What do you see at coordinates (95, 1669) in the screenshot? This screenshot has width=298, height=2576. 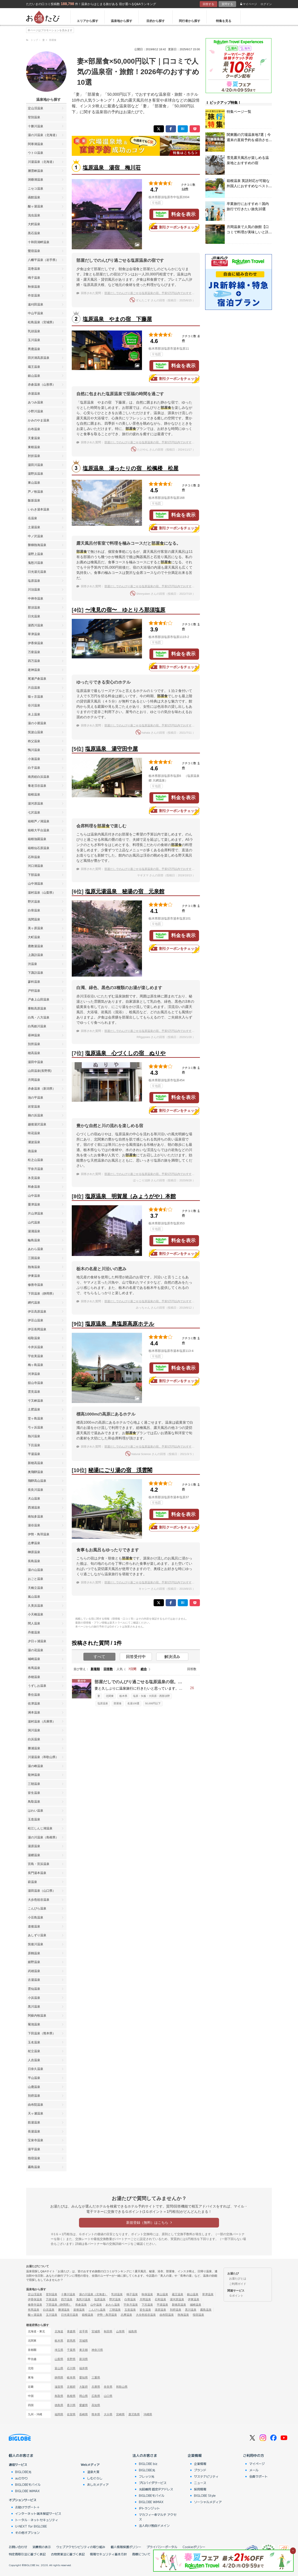 I see `新着順` at bounding box center [95, 1669].